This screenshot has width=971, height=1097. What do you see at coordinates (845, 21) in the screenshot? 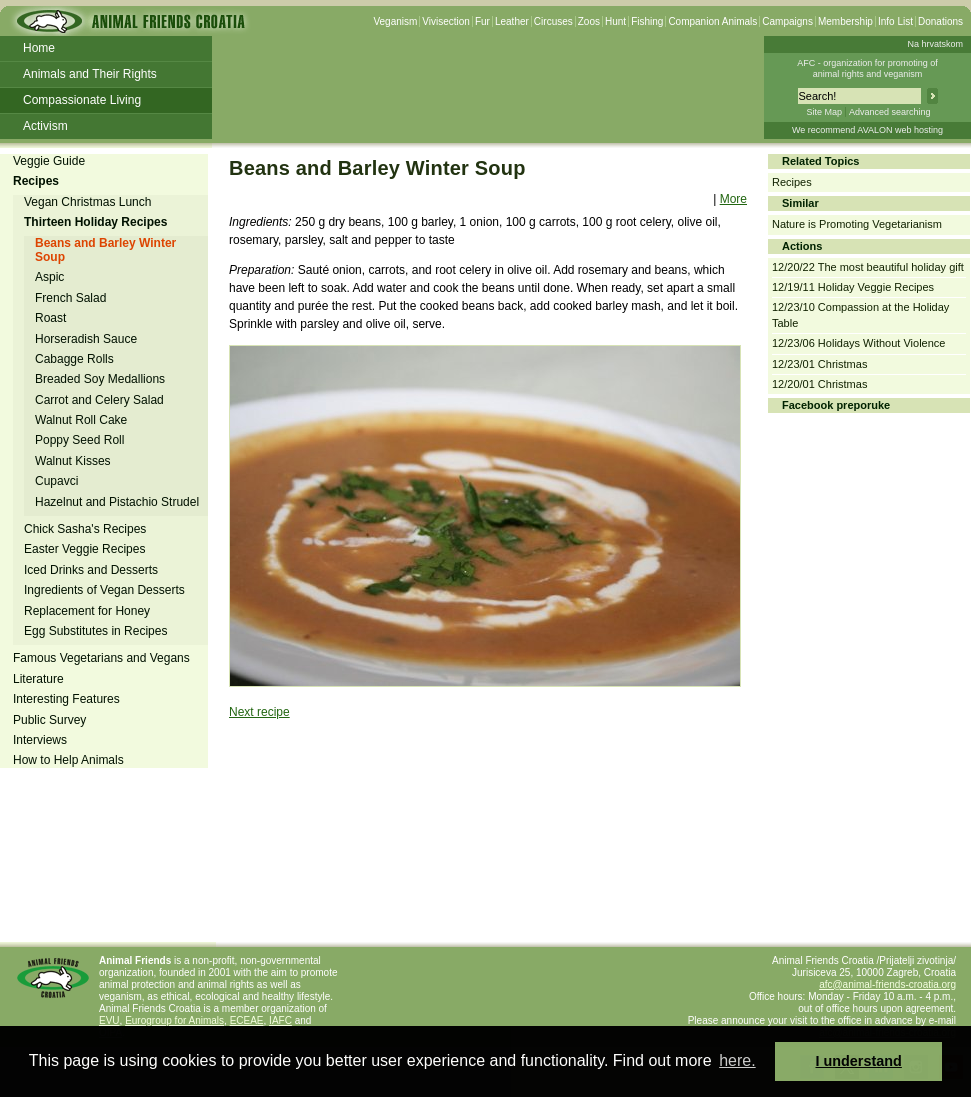
I see `Membership` at bounding box center [845, 21].